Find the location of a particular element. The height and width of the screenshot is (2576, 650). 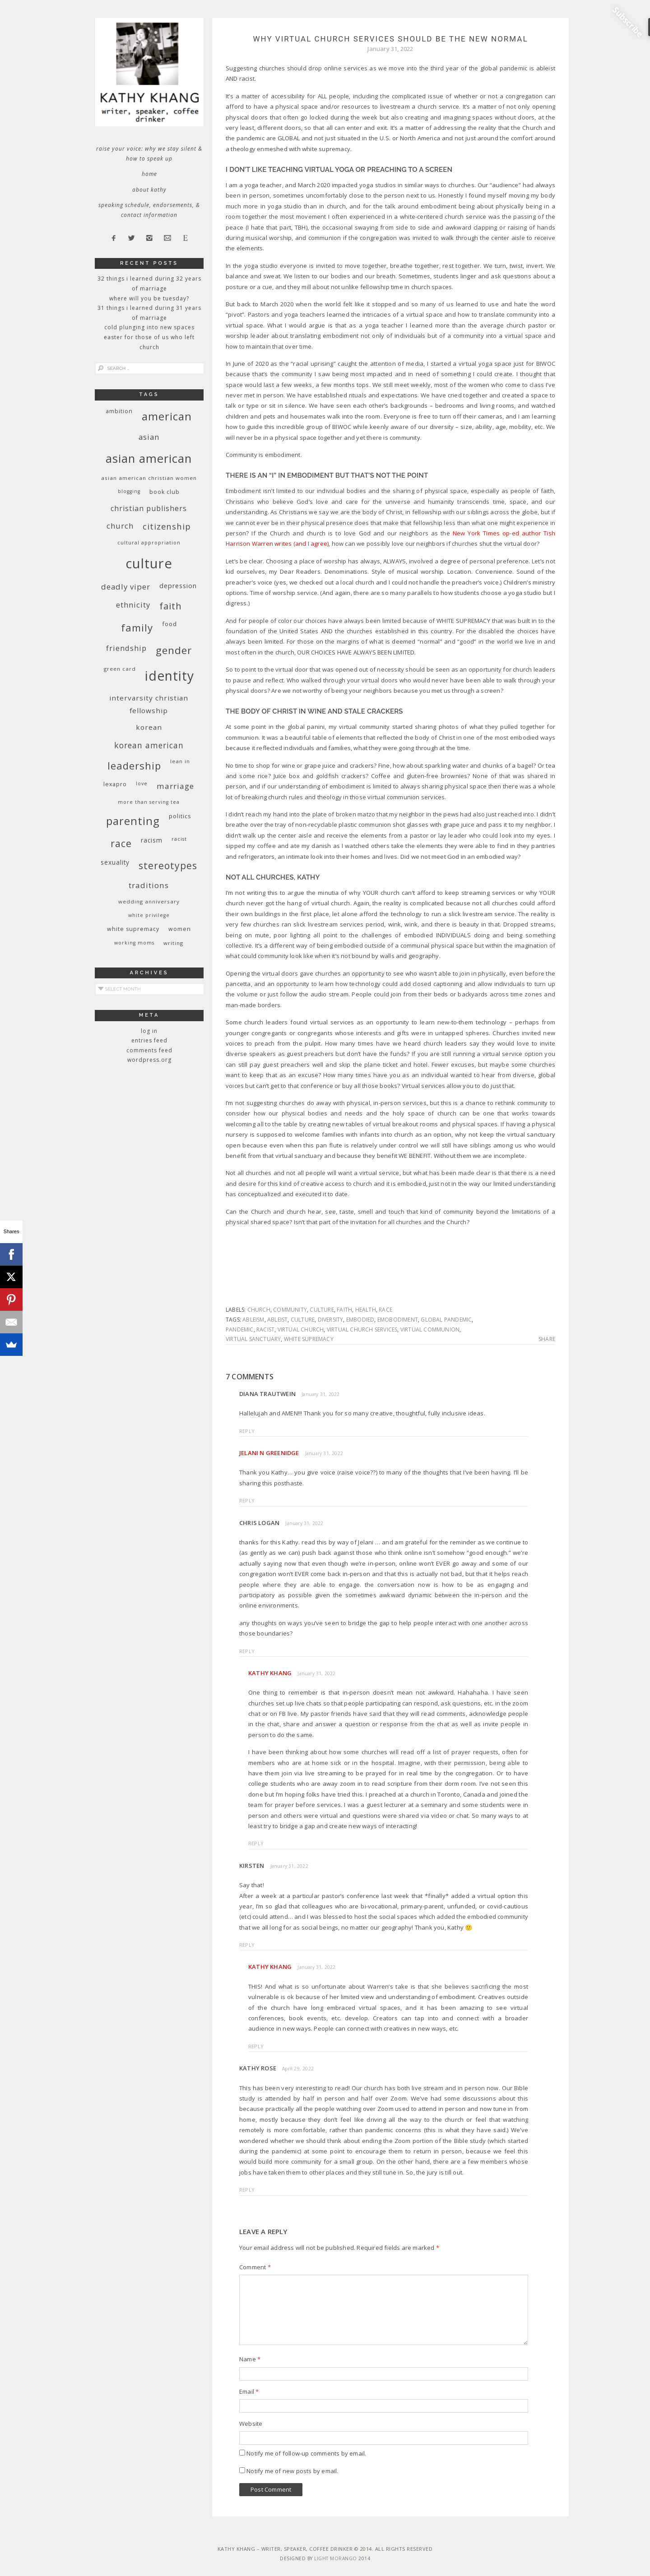

Where Will You Be Tuesday? is located at coordinates (149, 298).